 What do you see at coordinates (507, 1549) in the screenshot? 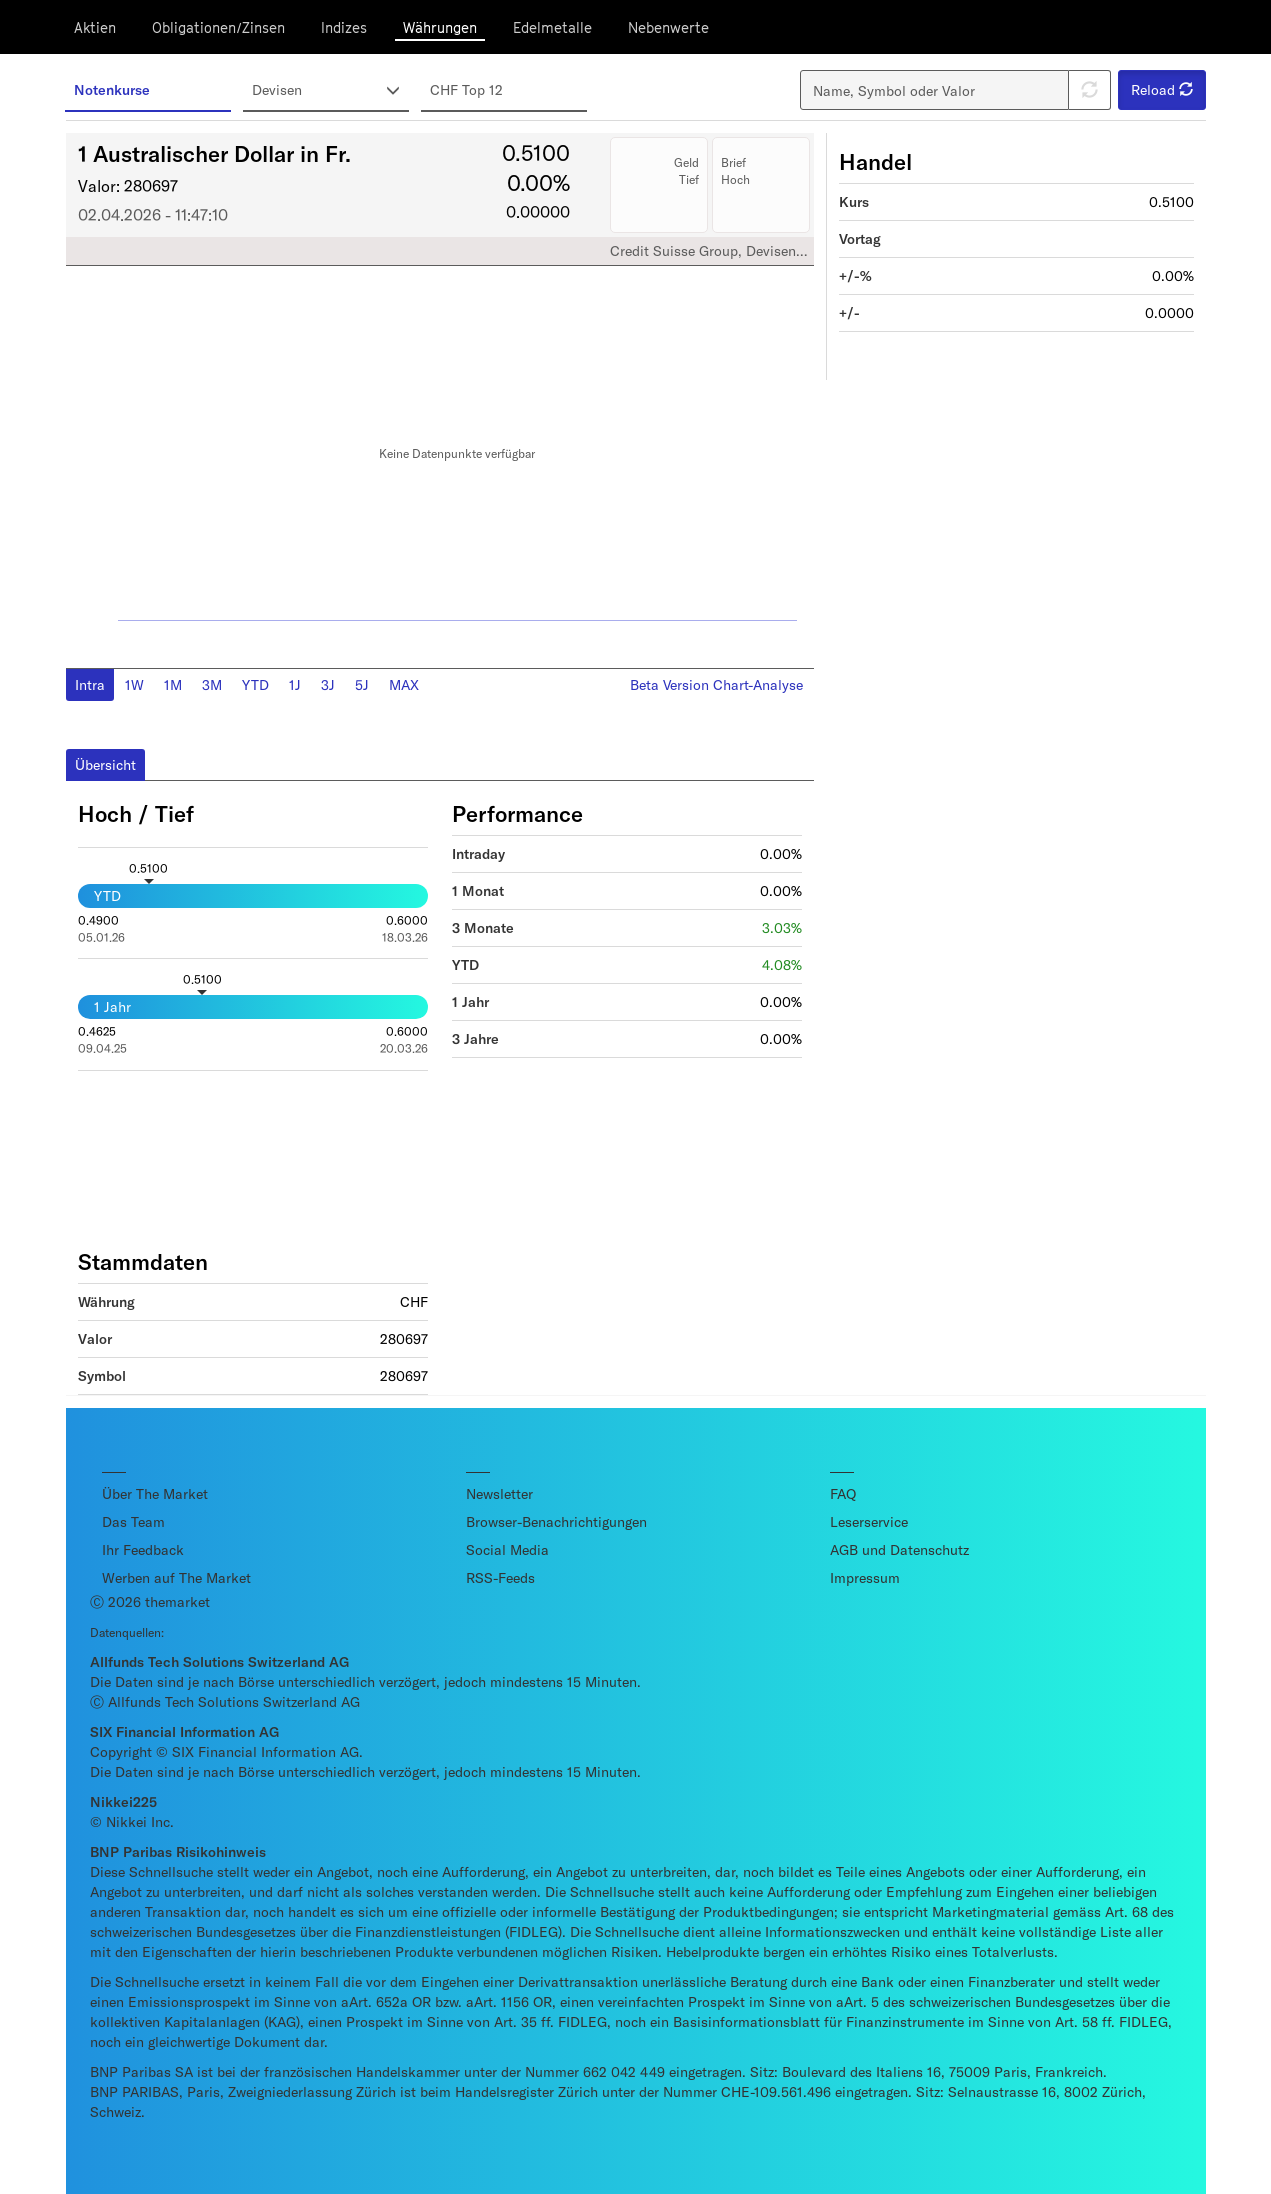
I see `Social Media` at bounding box center [507, 1549].